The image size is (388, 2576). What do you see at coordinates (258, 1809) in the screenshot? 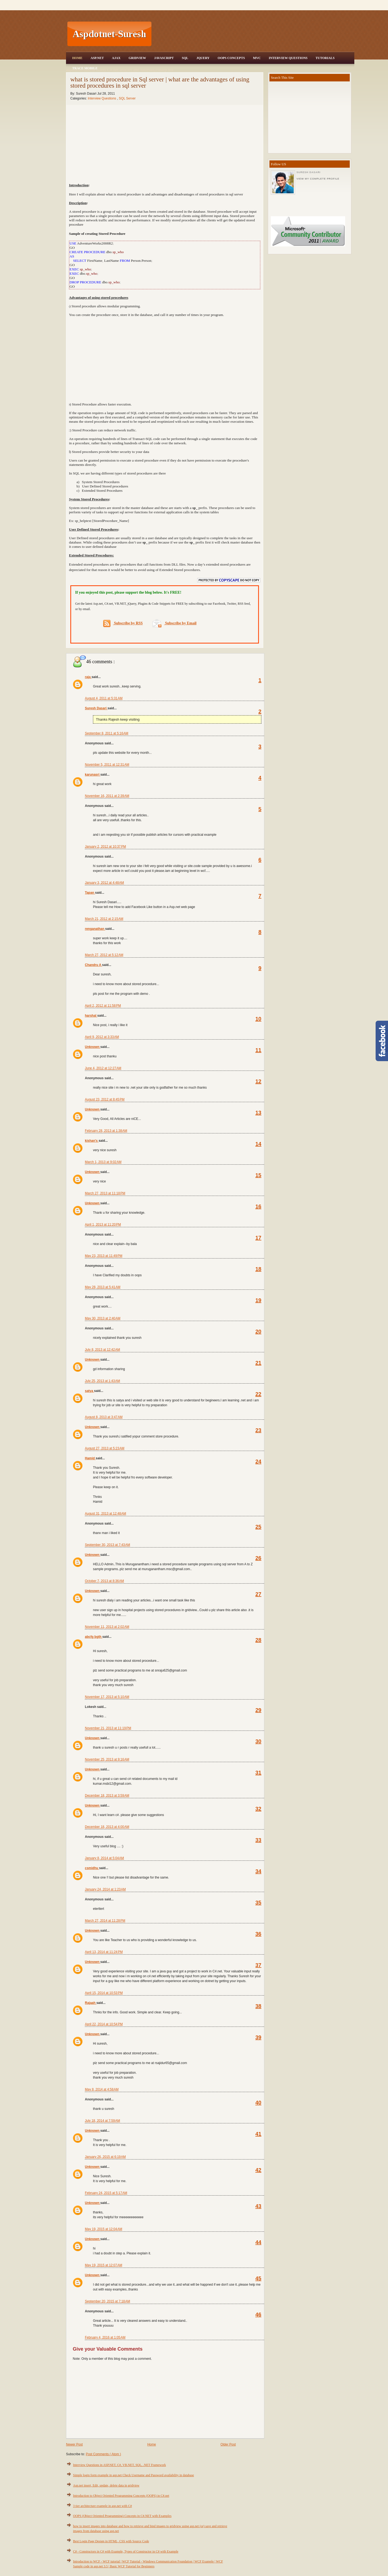
I see `32` at bounding box center [258, 1809].